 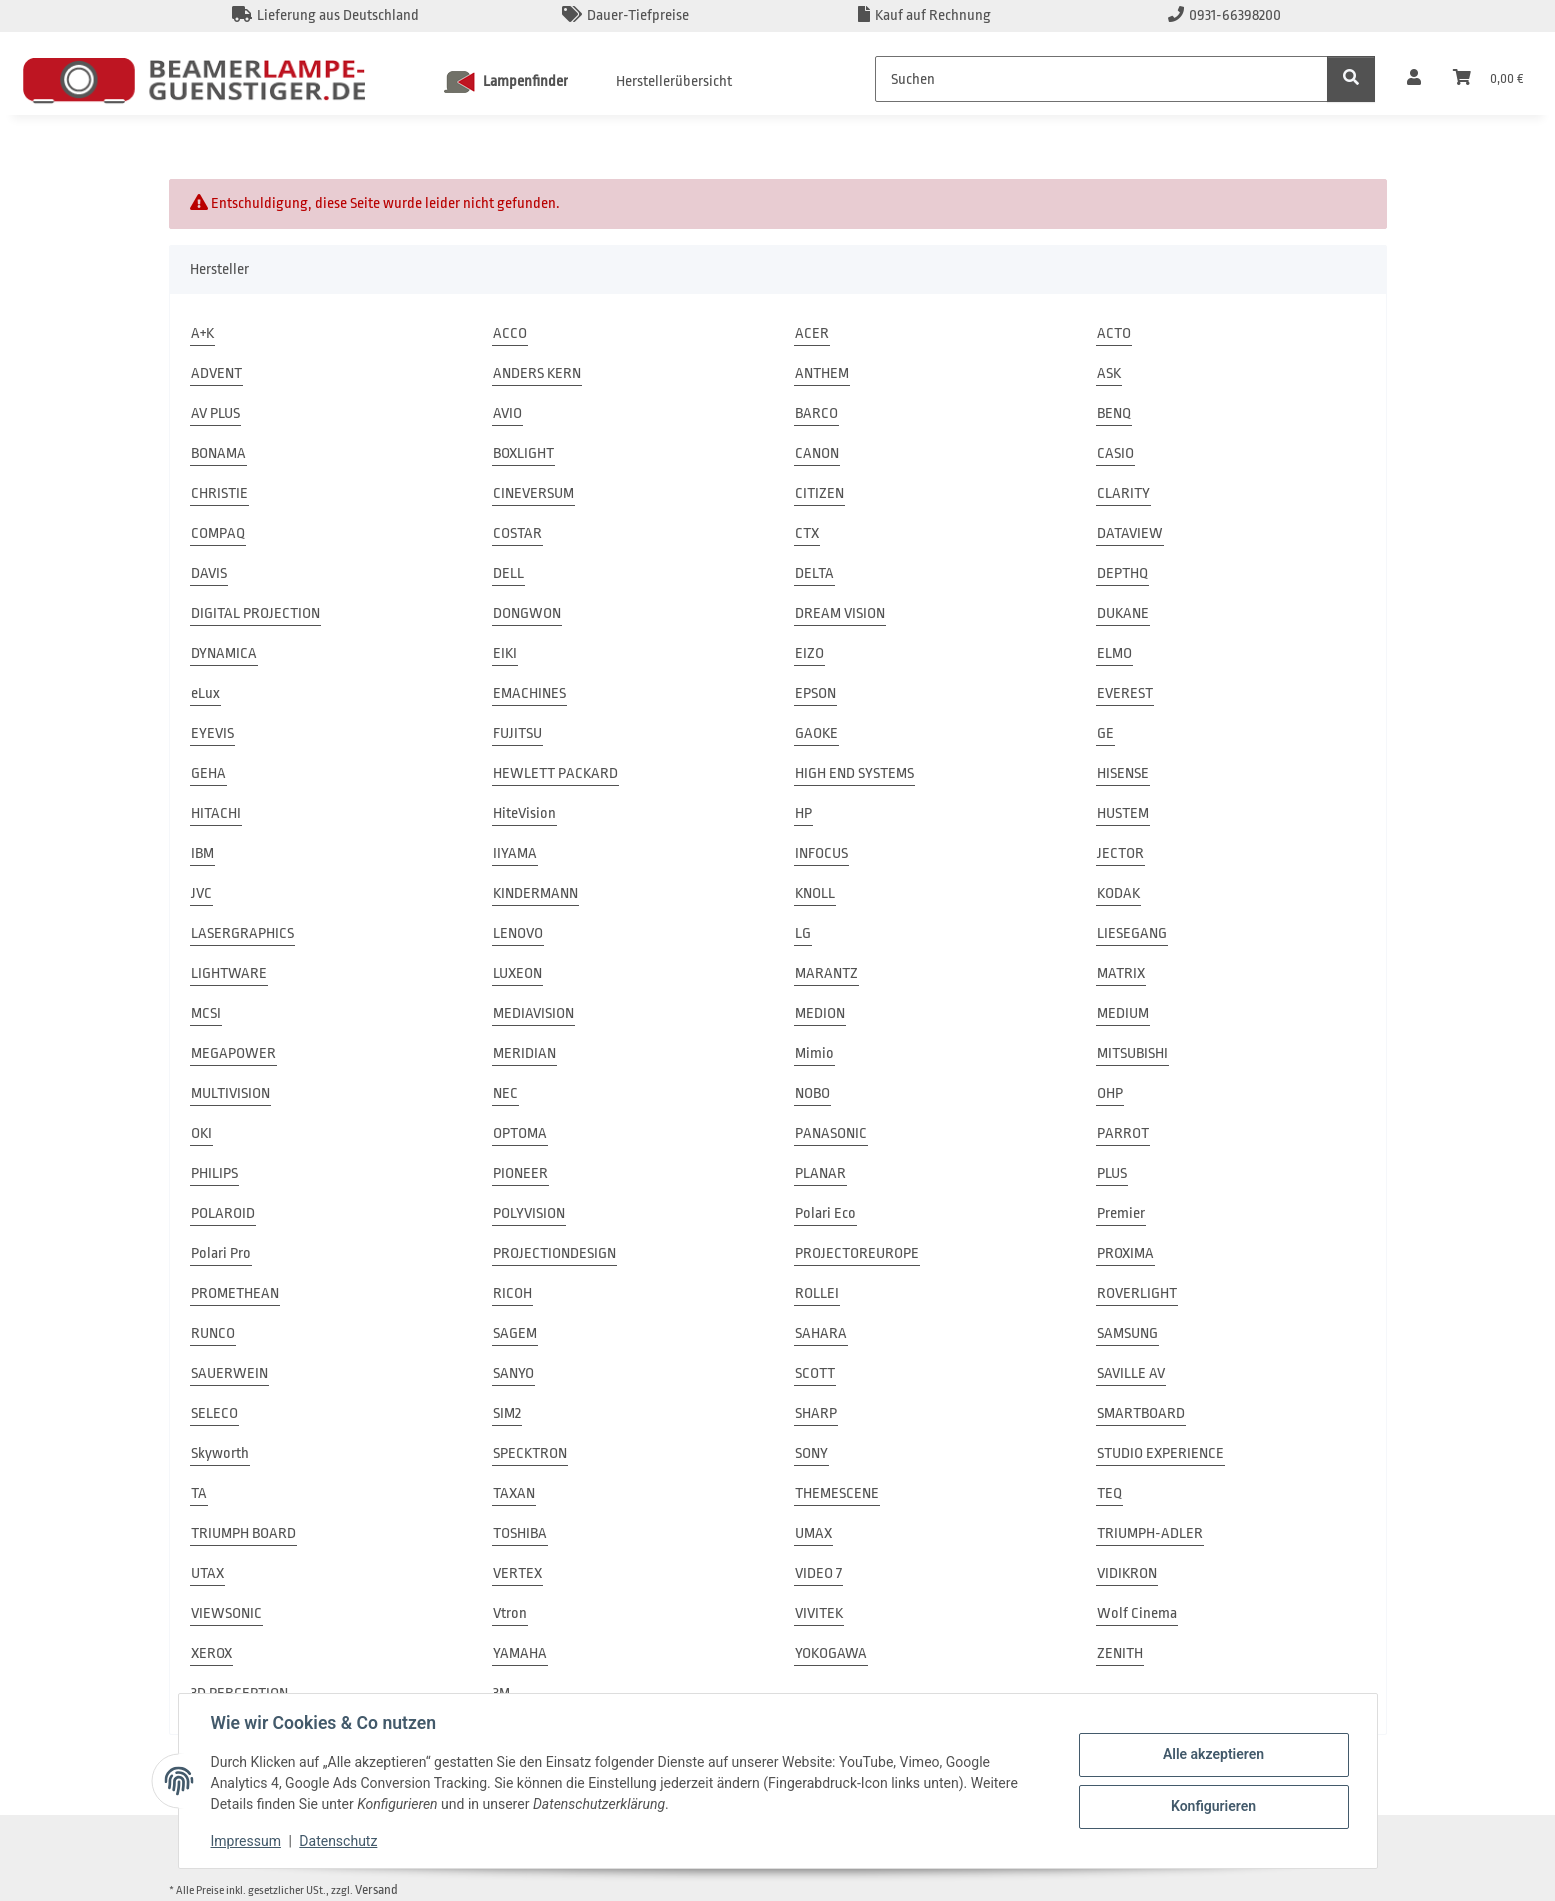 What do you see at coordinates (199, 1493) in the screenshot?
I see `TA` at bounding box center [199, 1493].